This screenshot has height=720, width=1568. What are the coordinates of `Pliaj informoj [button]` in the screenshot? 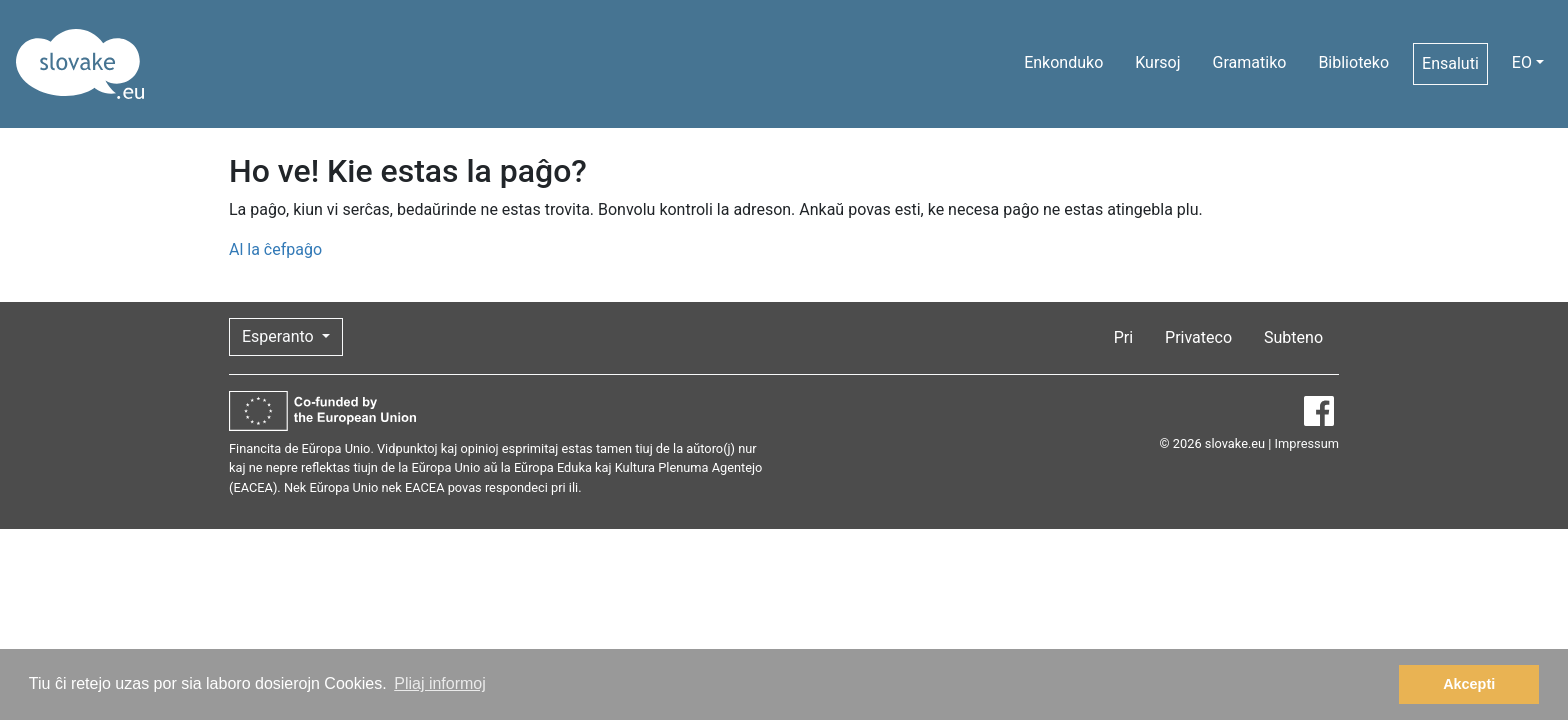 It's located at (440, 683).